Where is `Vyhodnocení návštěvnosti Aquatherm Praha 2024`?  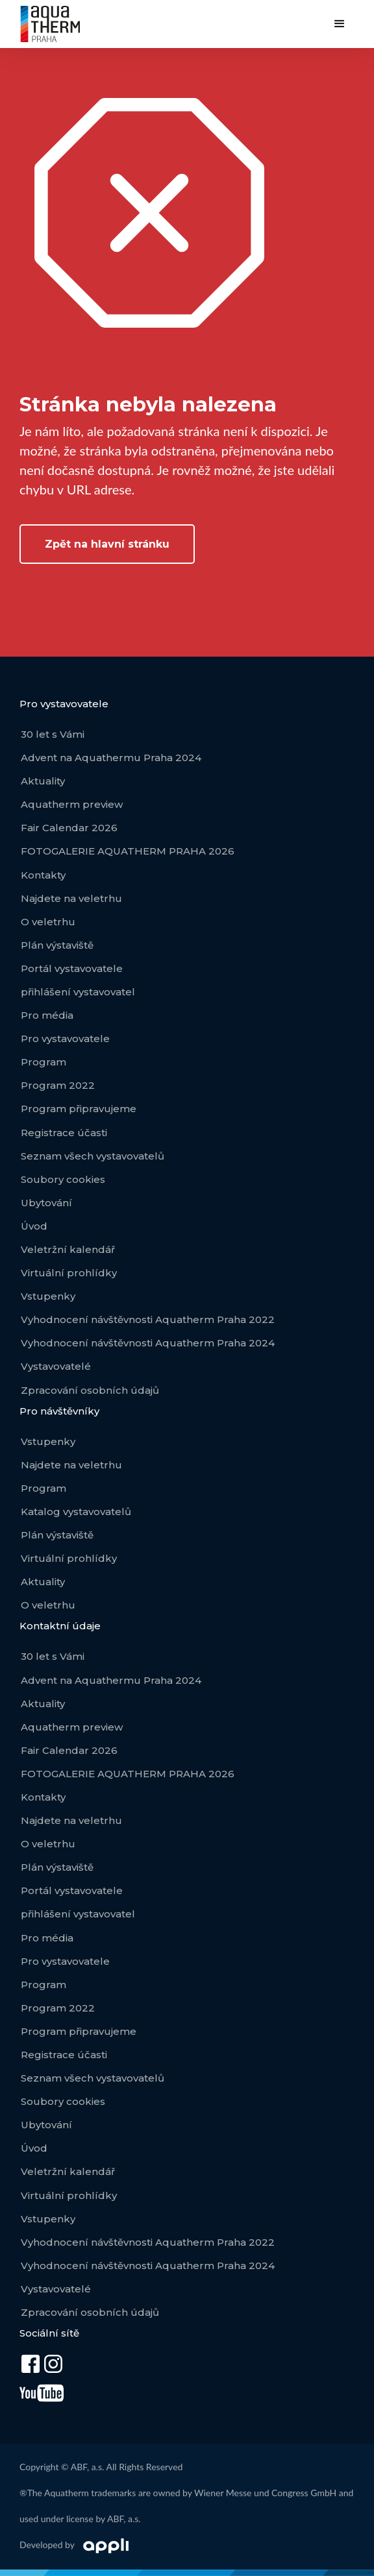
Vyhodnocení návštěvnosti Aquatherm Praha 2024 is located at coordinates (148, 1343).